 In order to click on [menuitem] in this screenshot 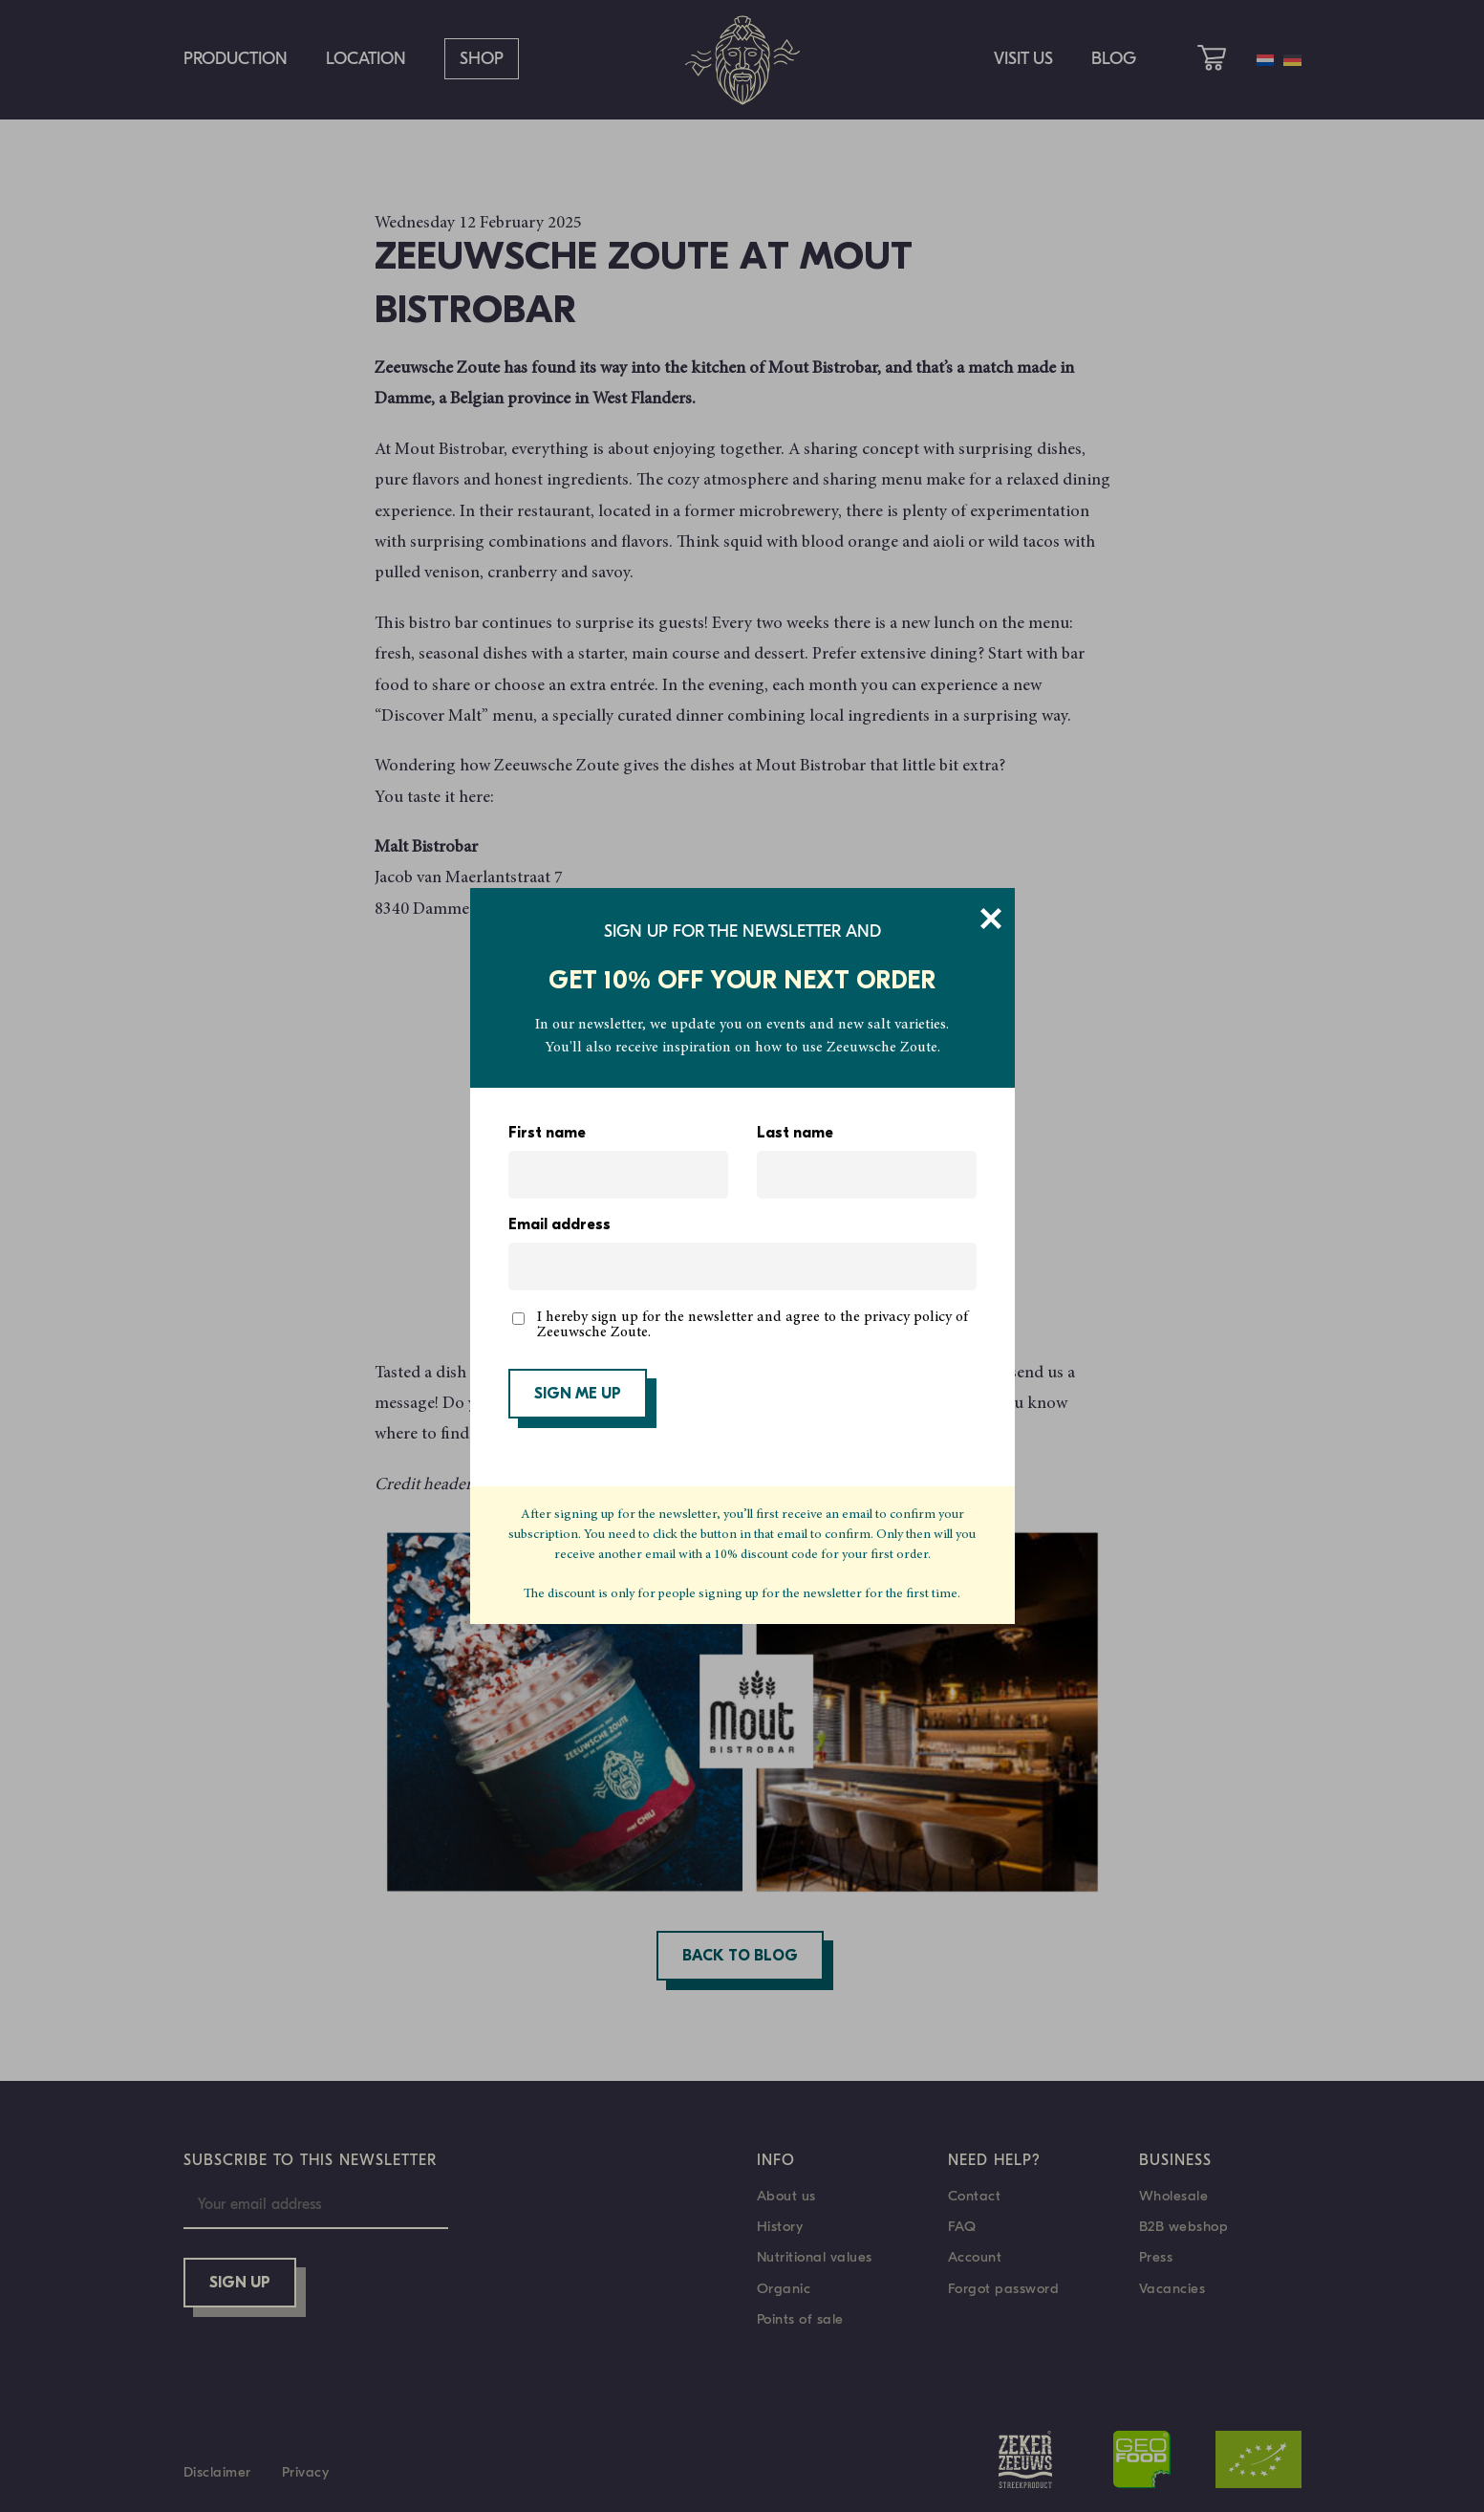, I will do `click(1265, 60)`.